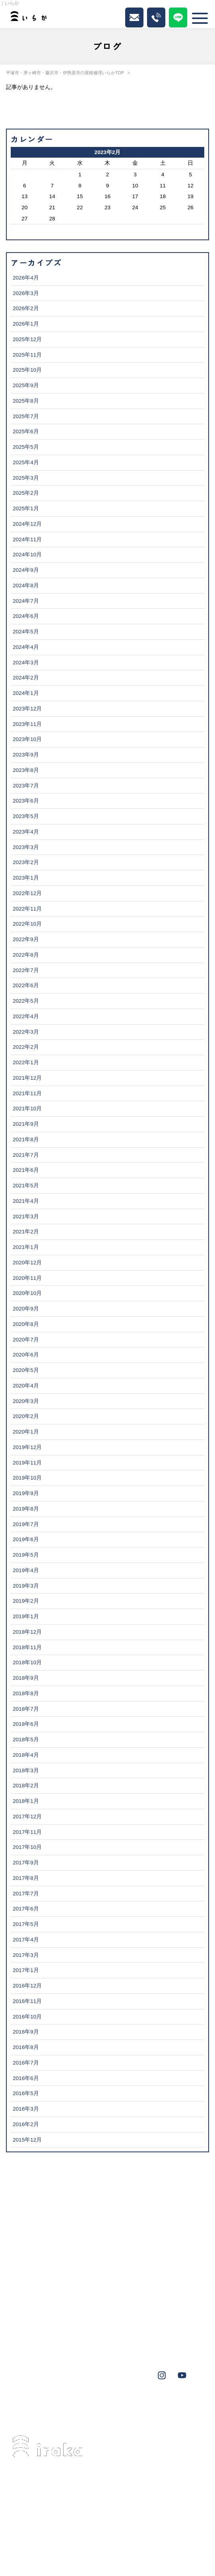  I want to click on 2019年2月, so click(26, 1601).